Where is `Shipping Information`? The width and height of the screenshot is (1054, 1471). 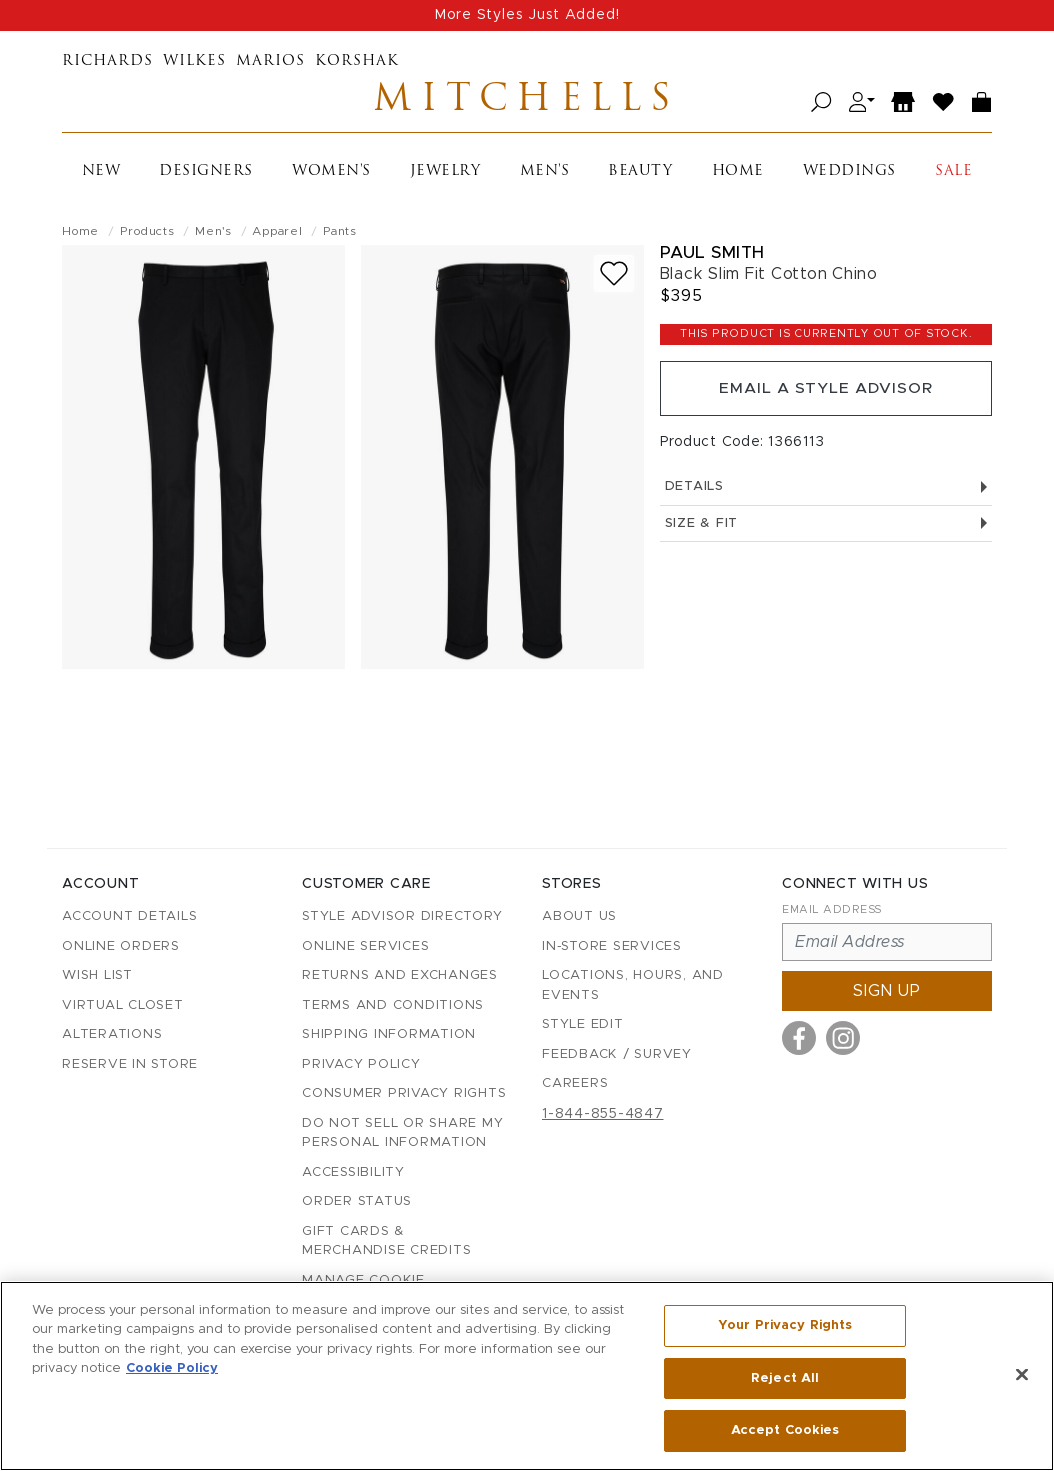 Shipping Information is located at coordinates (389, 1034).